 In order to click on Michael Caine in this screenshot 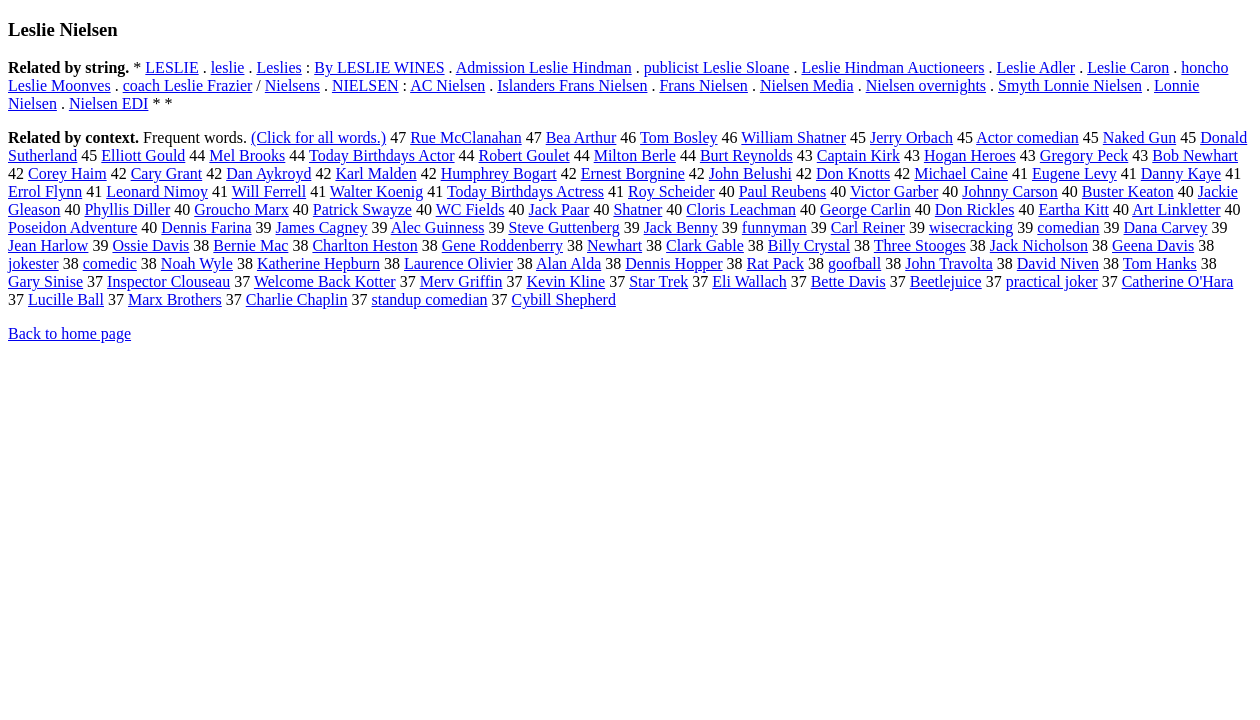, I will do `click(961, 173)`.